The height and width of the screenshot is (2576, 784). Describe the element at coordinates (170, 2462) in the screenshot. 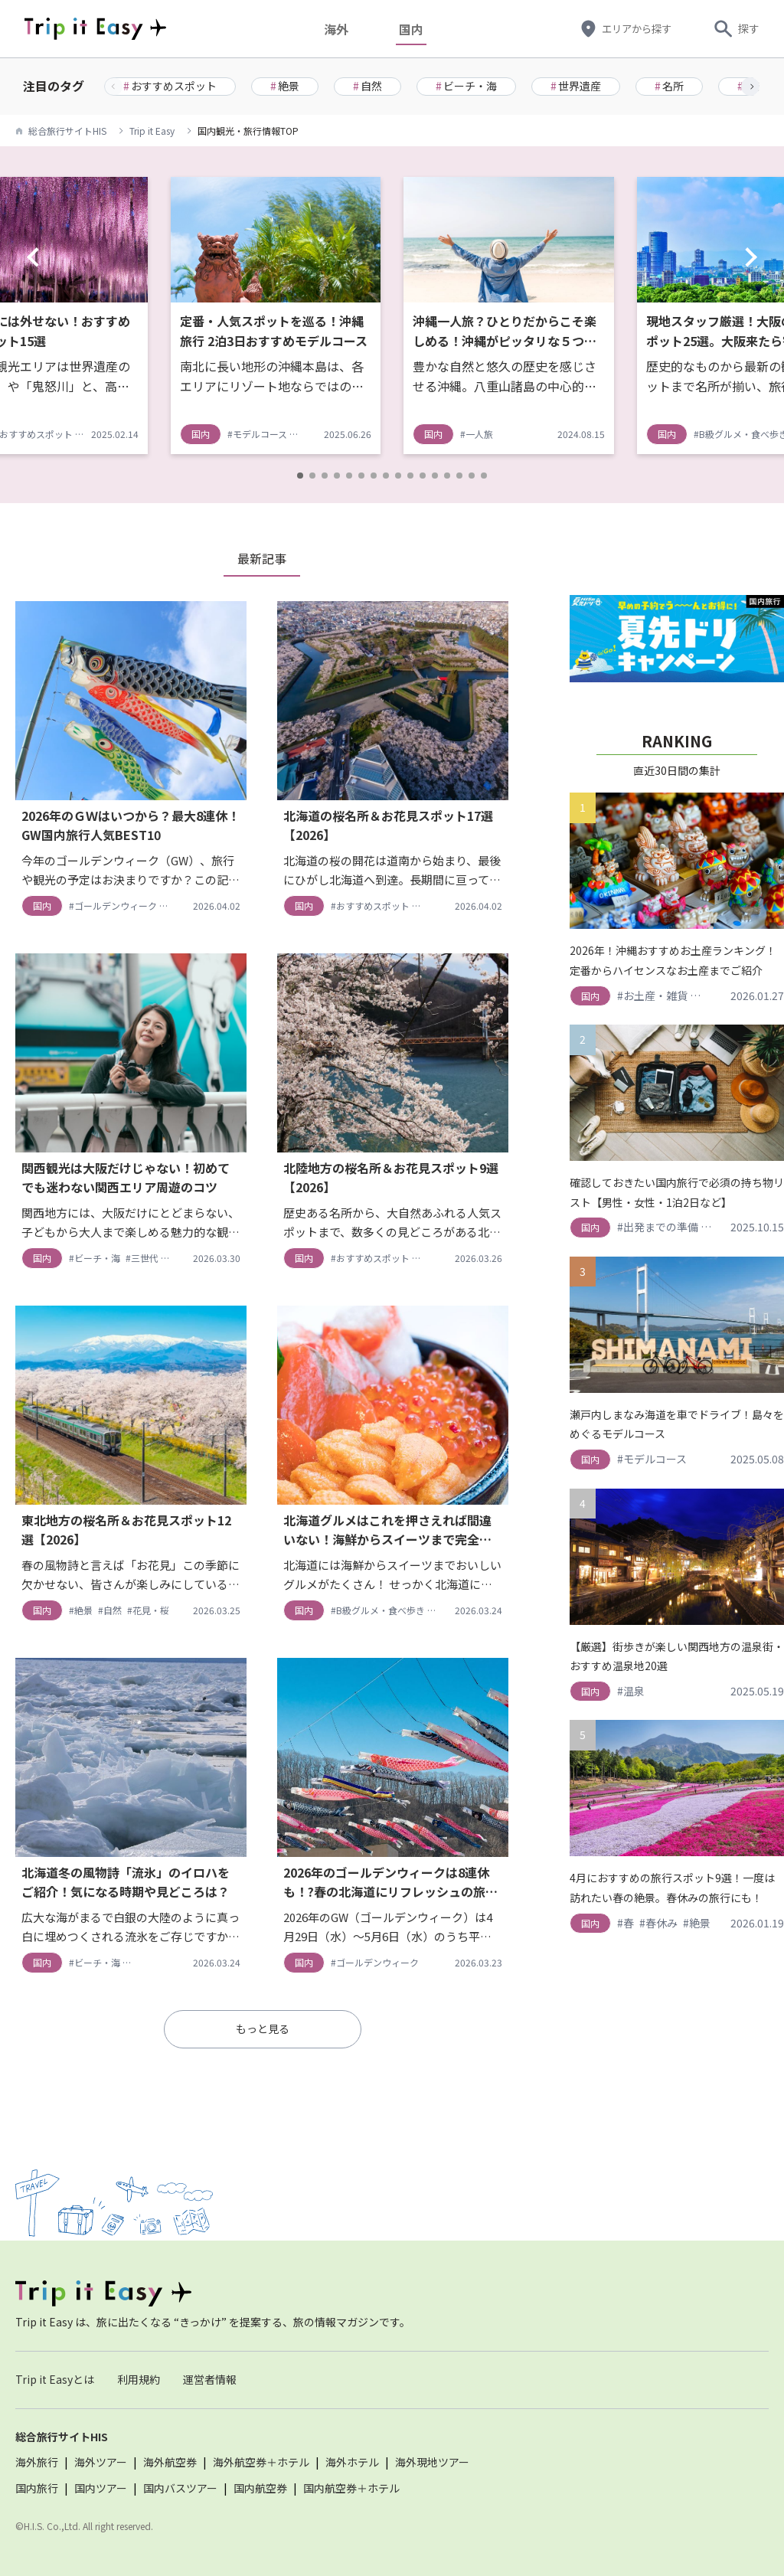

I see `海外航空券` at that location.